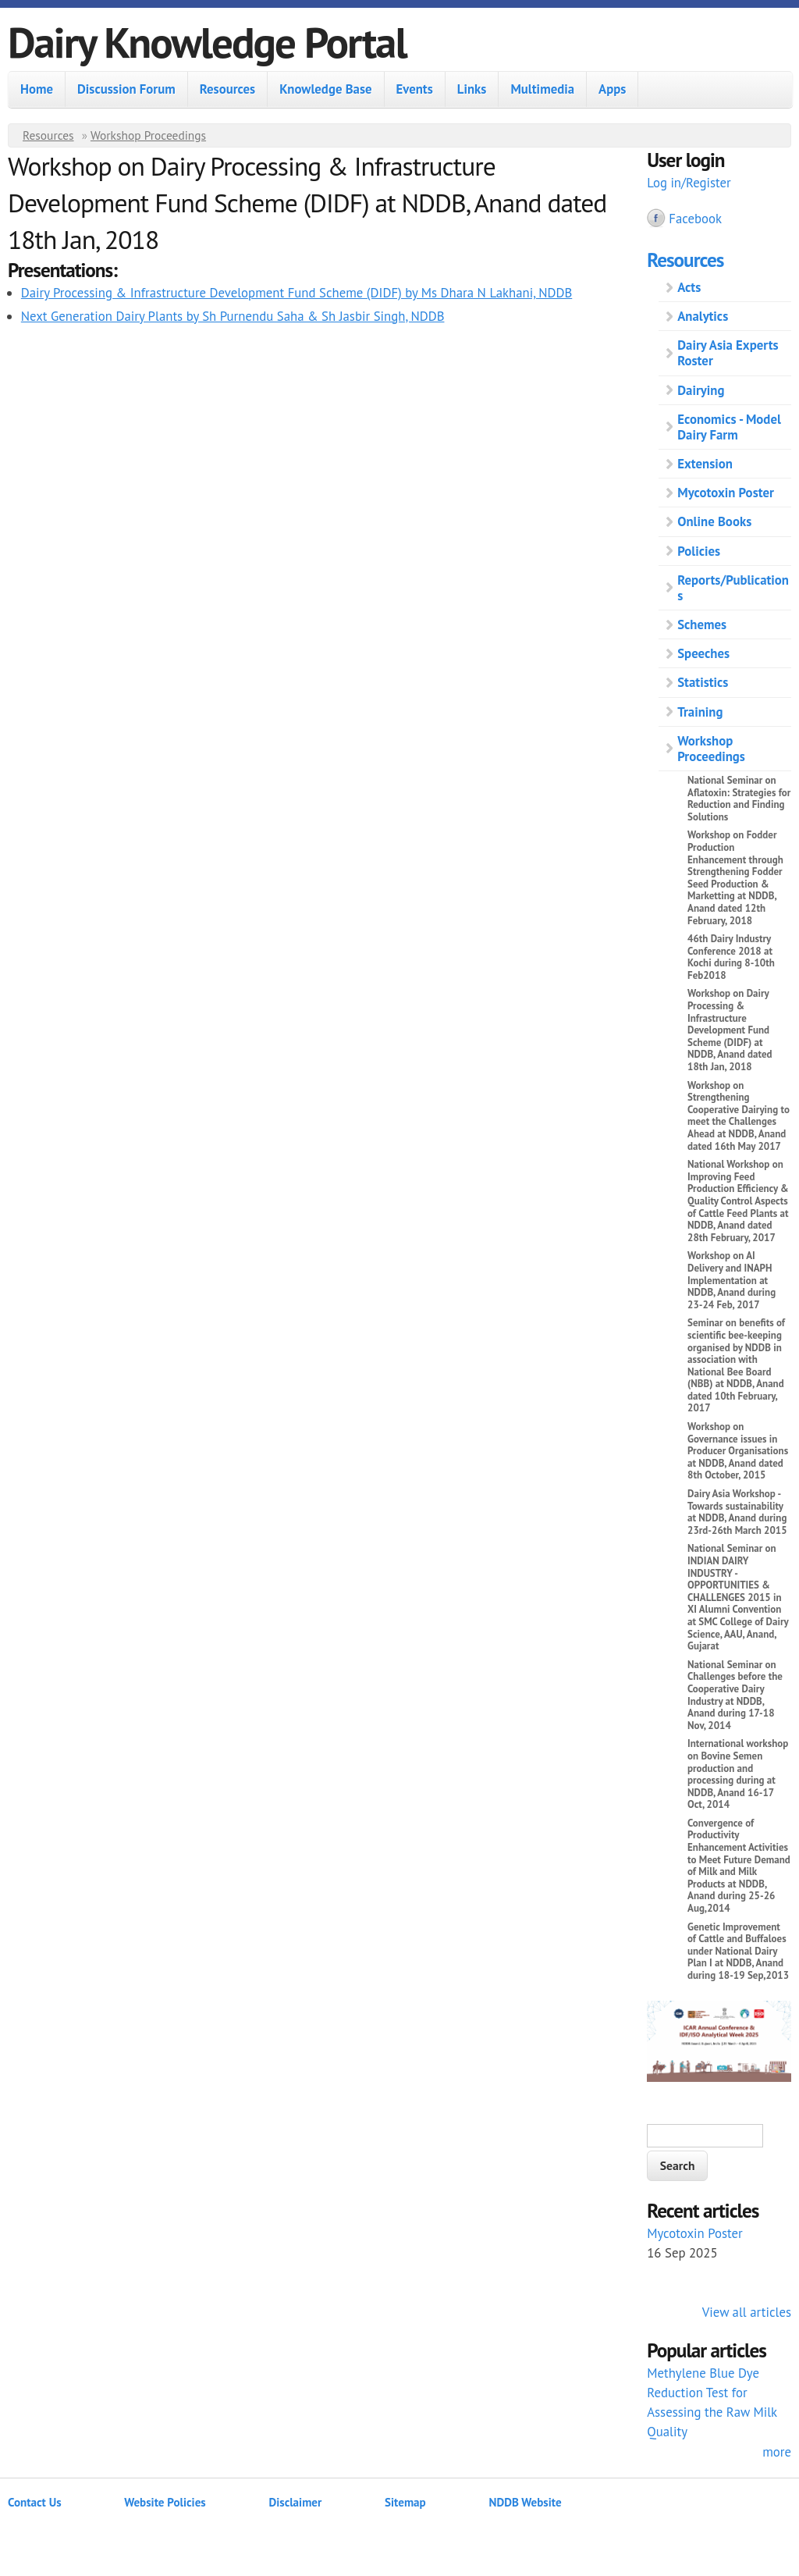  What do you see at coordinates (689, 182) in the screenshot?
I see `Log in/Register` at bounding box center [689, 182].